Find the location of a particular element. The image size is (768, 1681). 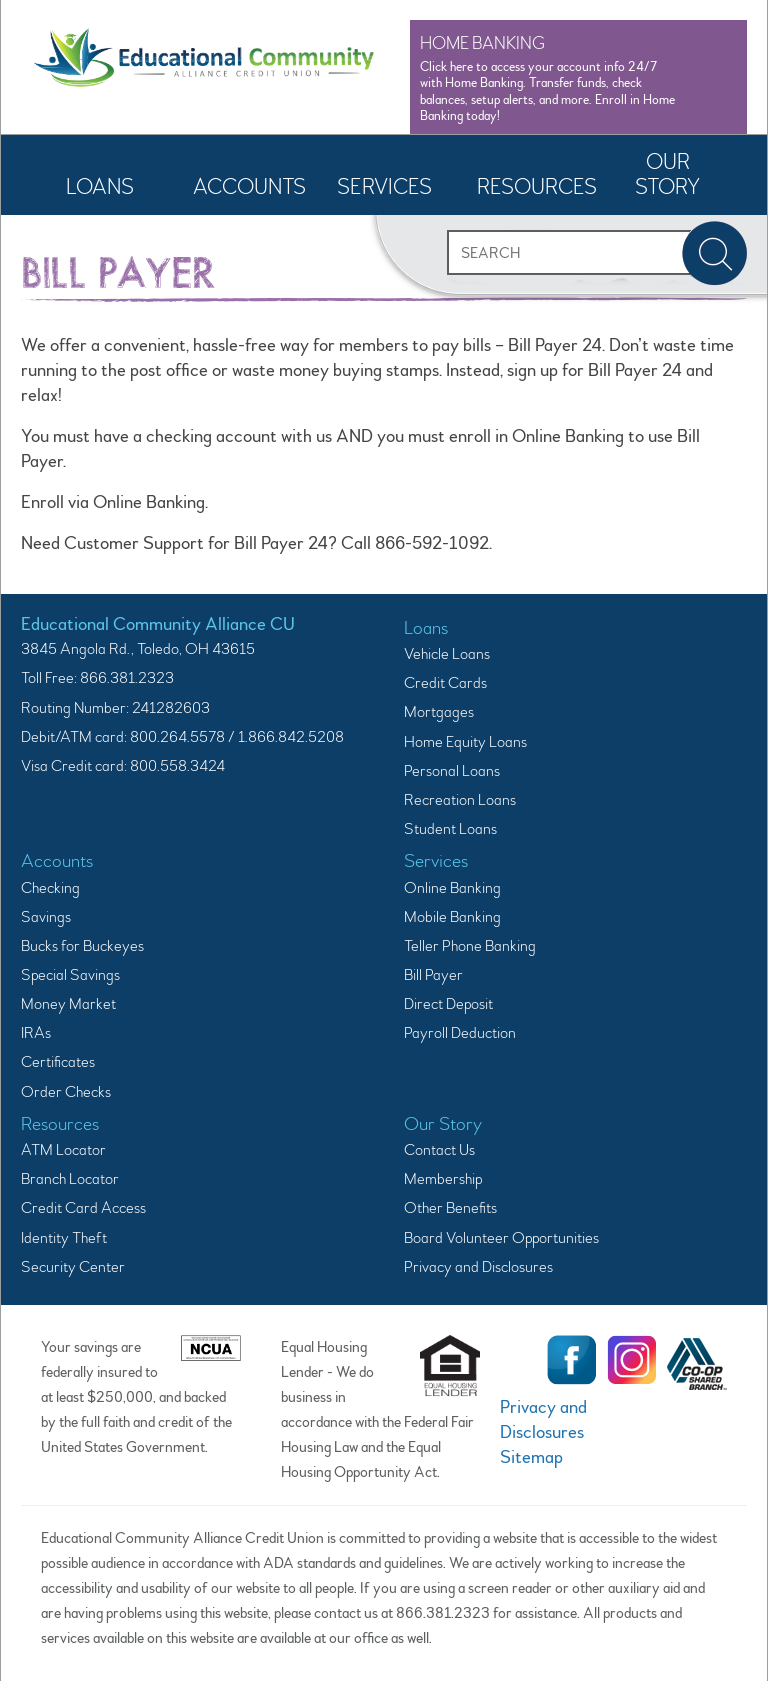

Special Savings is located at coordinates (70, 975).